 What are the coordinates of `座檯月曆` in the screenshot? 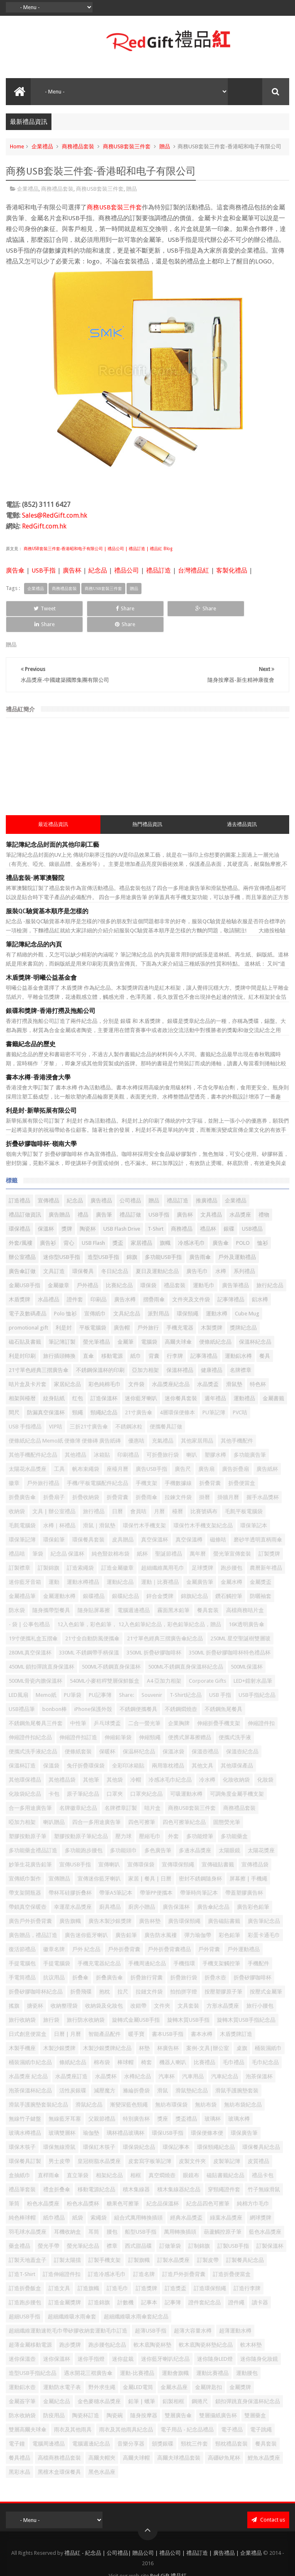 It's located at (117, 1453).